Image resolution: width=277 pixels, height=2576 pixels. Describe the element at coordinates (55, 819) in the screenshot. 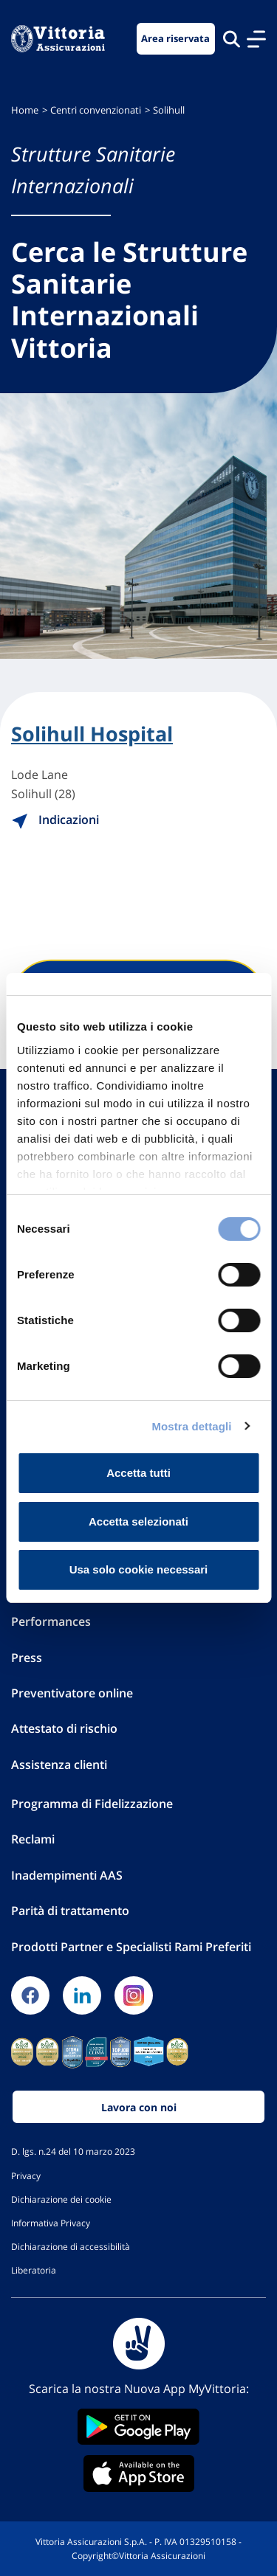

I see `Indicazioni` at that location.